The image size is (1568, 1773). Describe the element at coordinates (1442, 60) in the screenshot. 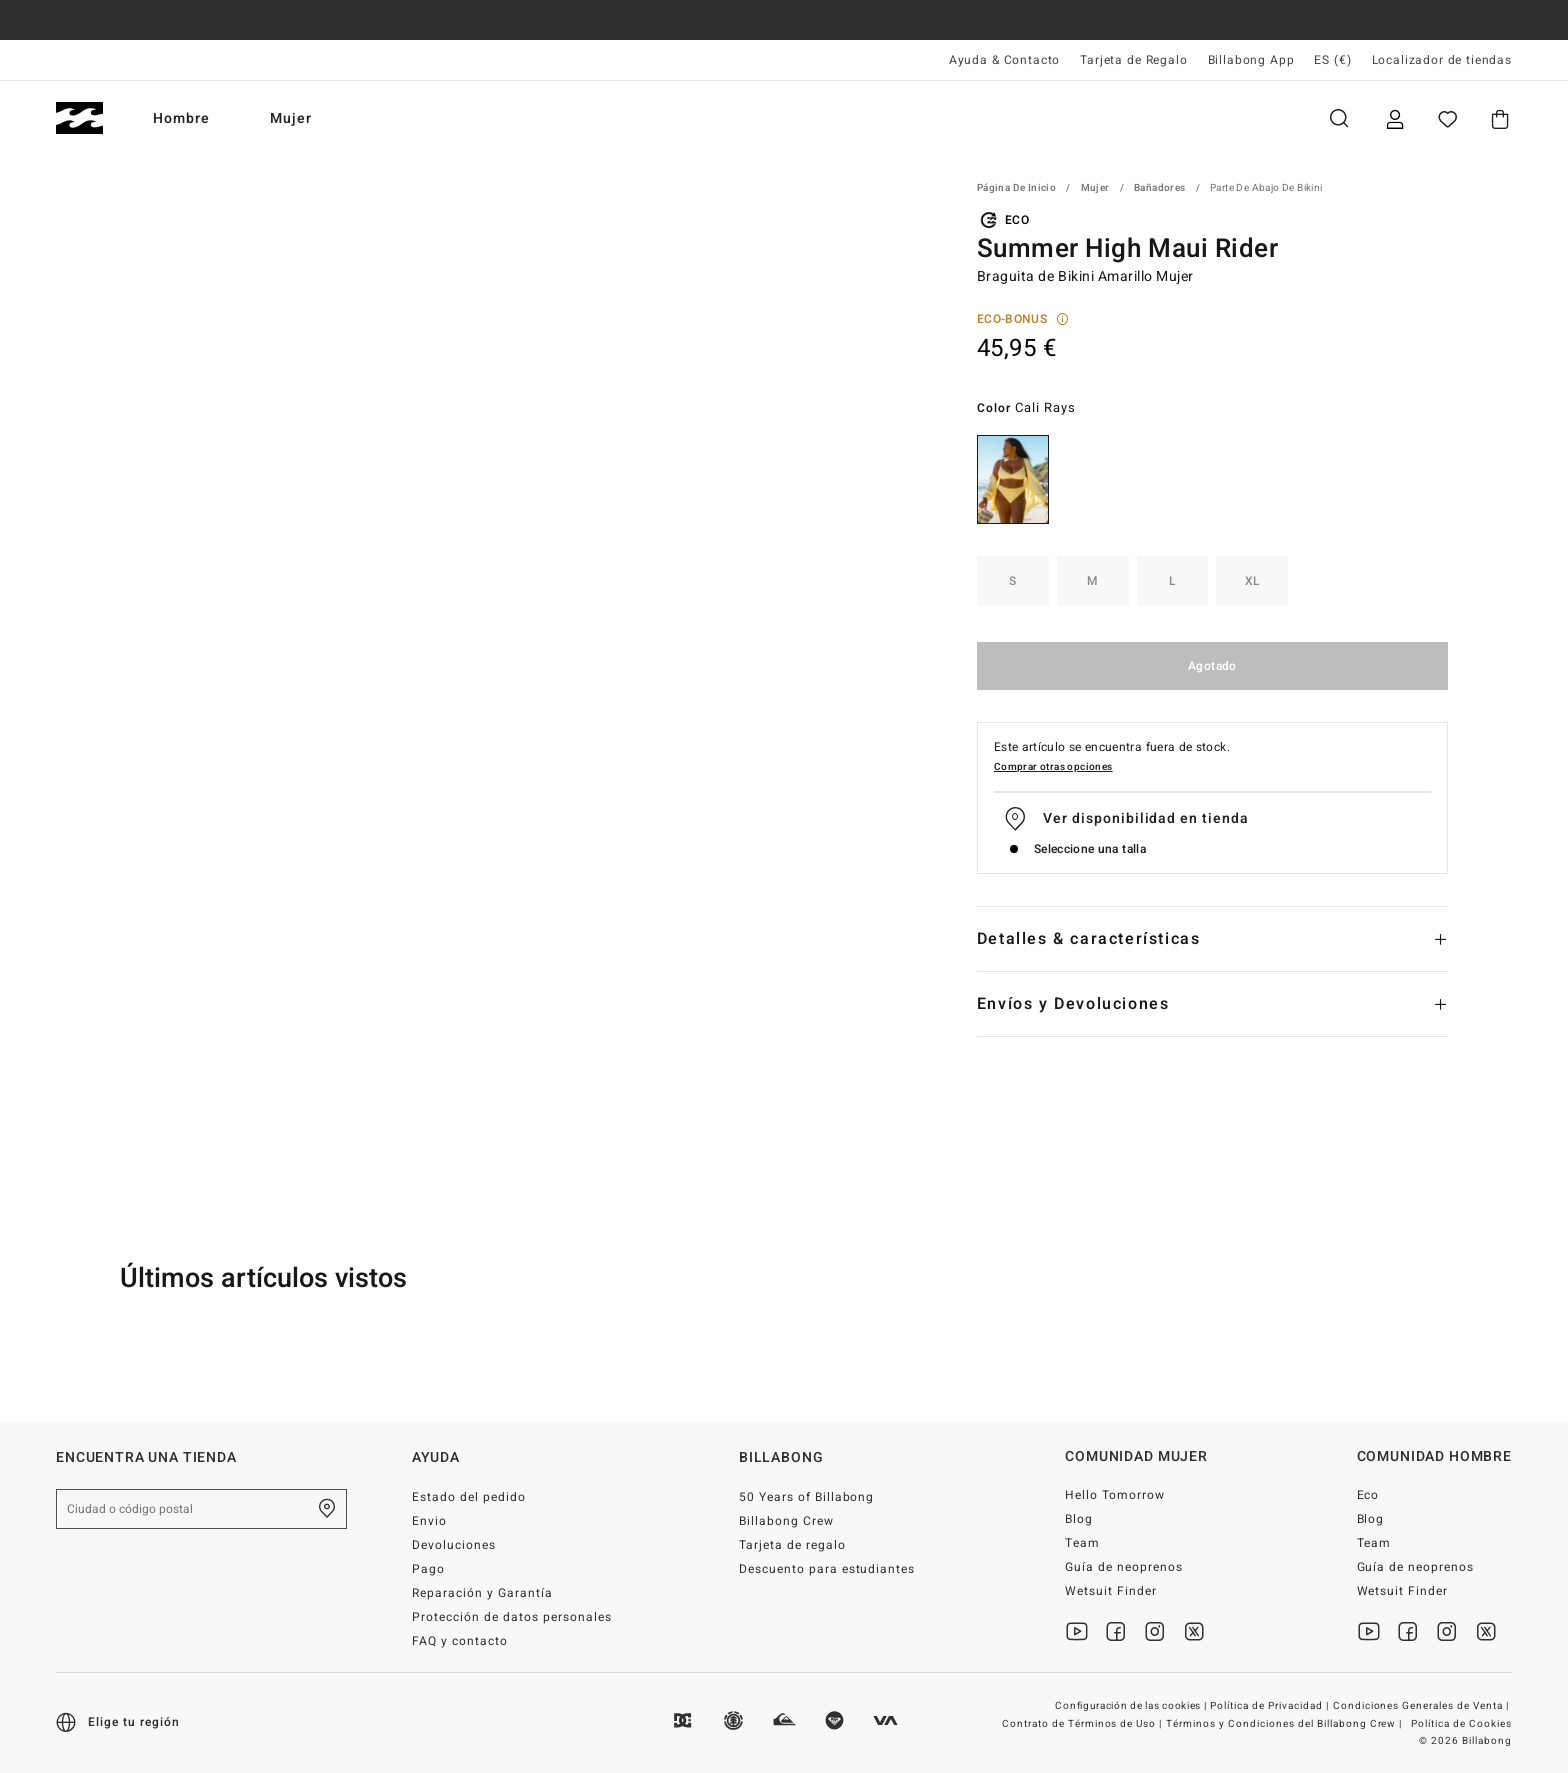

I see `Localizador de tiendas` at that location.